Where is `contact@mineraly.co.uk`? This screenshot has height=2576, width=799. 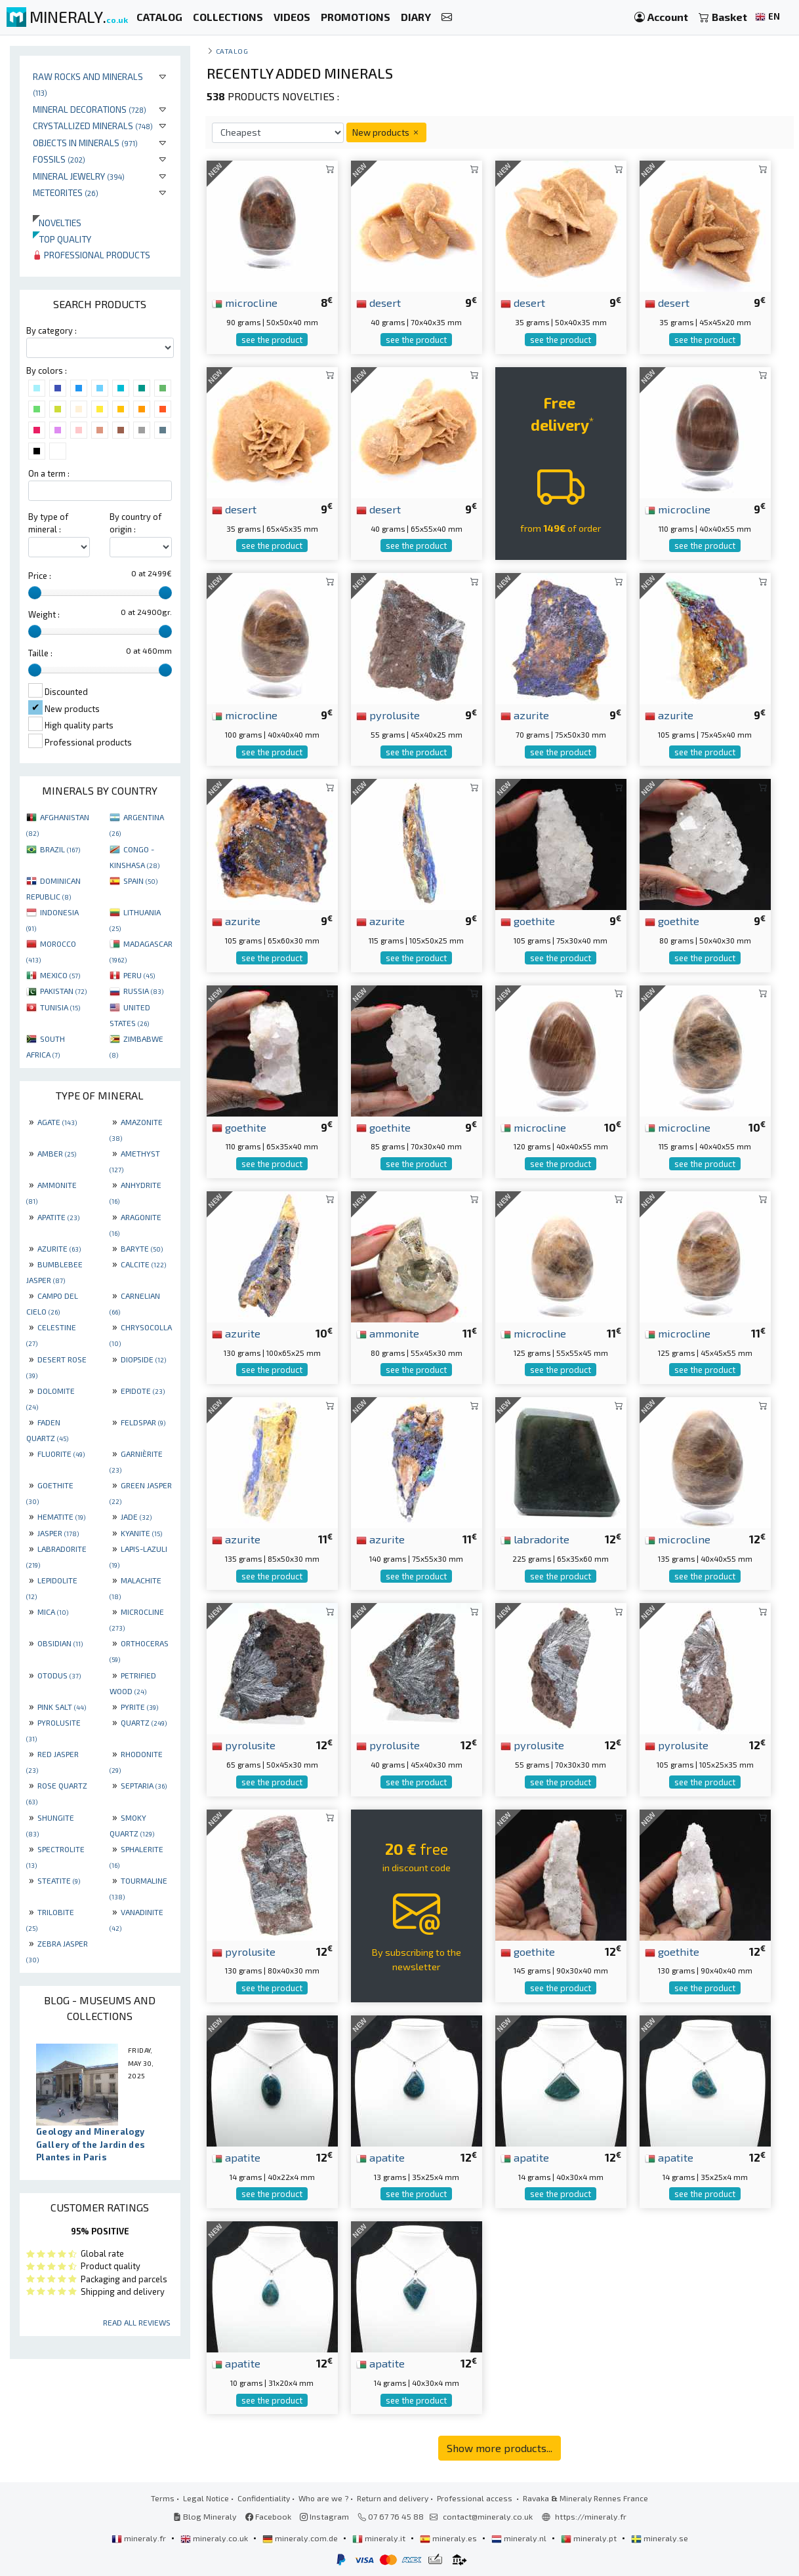 contact@mineraly.co.uk is located at coordinates (488, 2516).